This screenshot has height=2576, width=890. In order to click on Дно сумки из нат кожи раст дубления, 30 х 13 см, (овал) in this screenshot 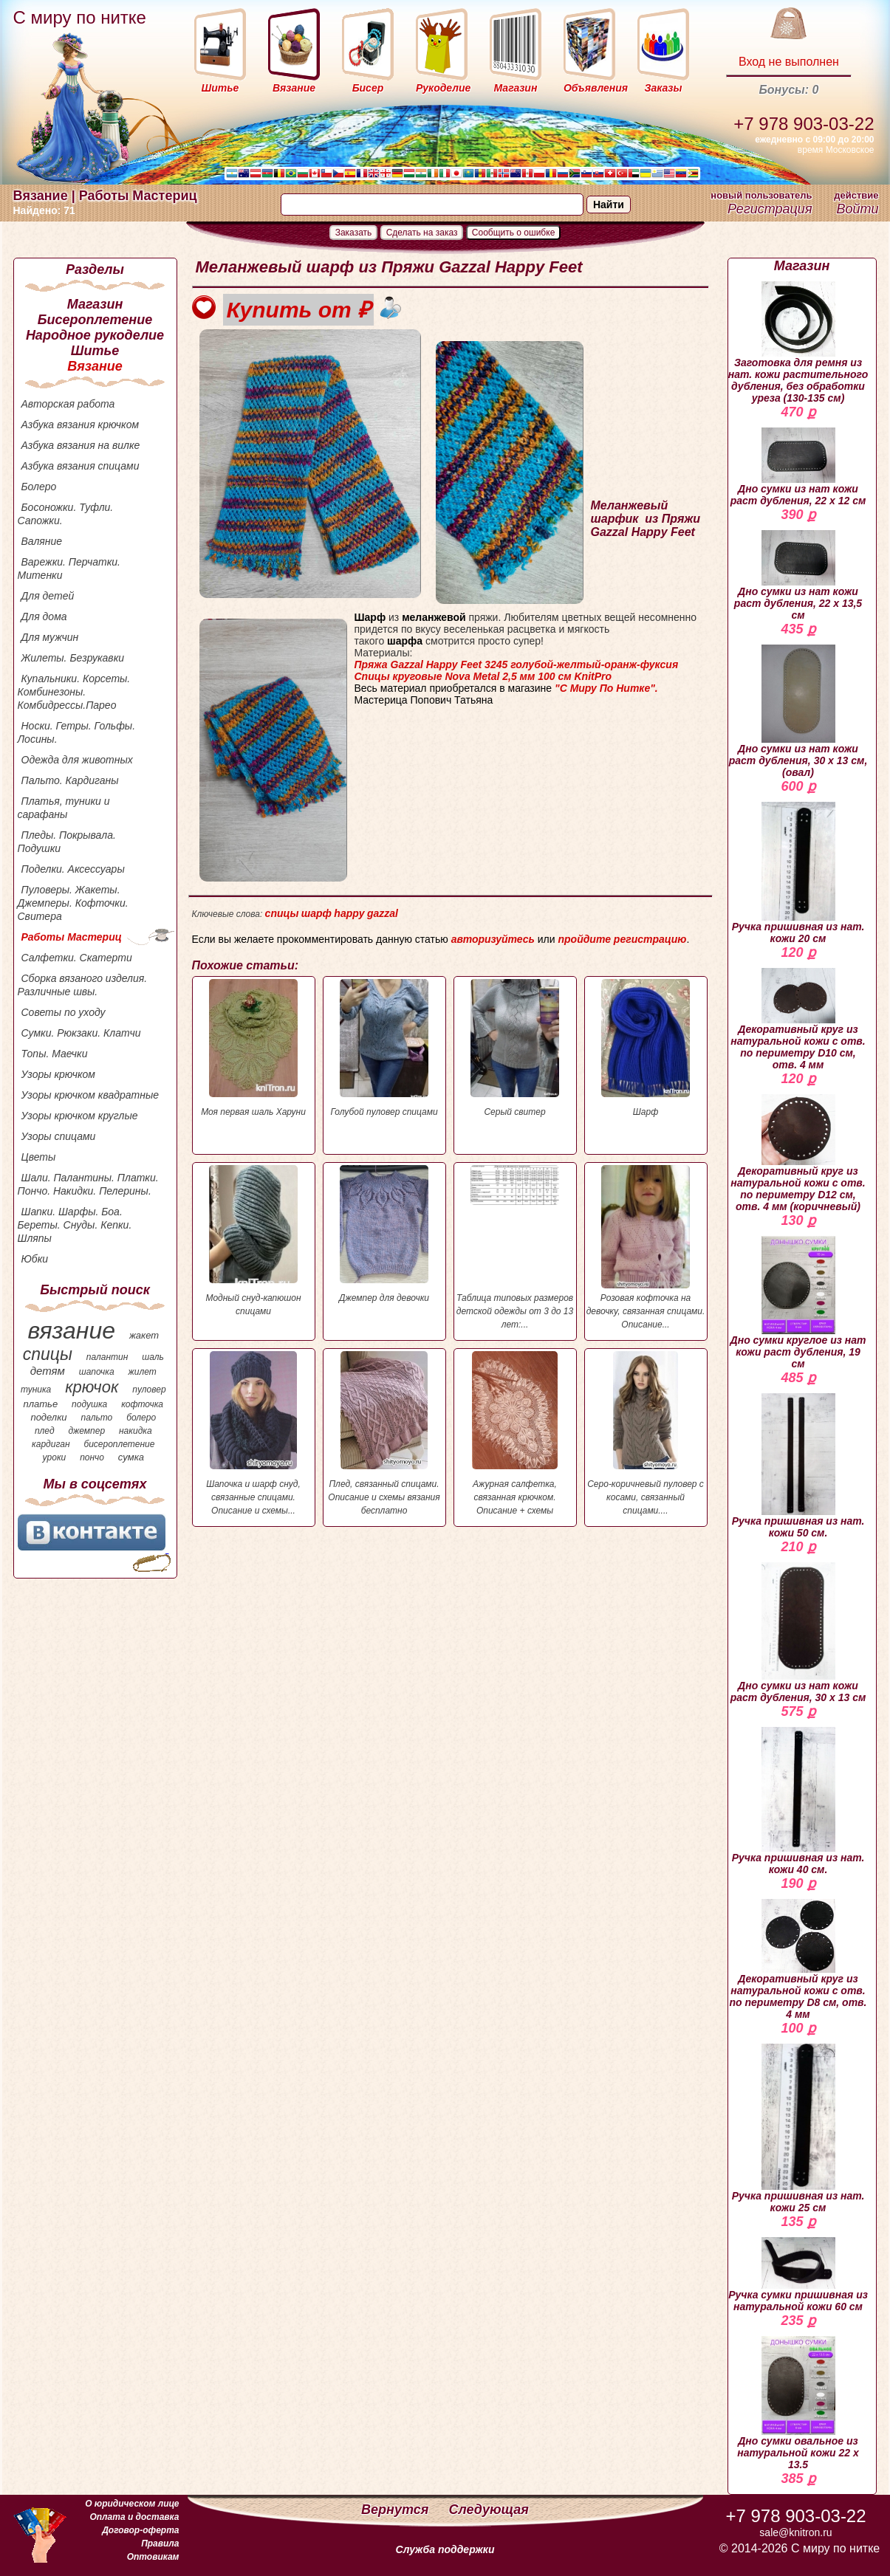, I will do `click(798, 711)`.